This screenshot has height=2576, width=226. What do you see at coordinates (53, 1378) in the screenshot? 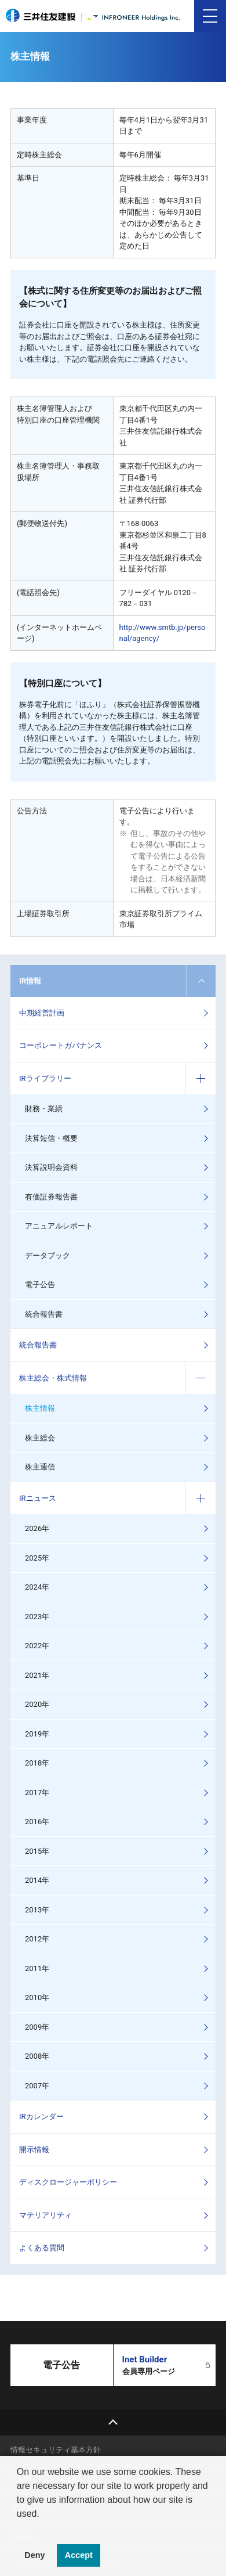
I see `株主総会・株式情報` at bounding box center [53, 1378].